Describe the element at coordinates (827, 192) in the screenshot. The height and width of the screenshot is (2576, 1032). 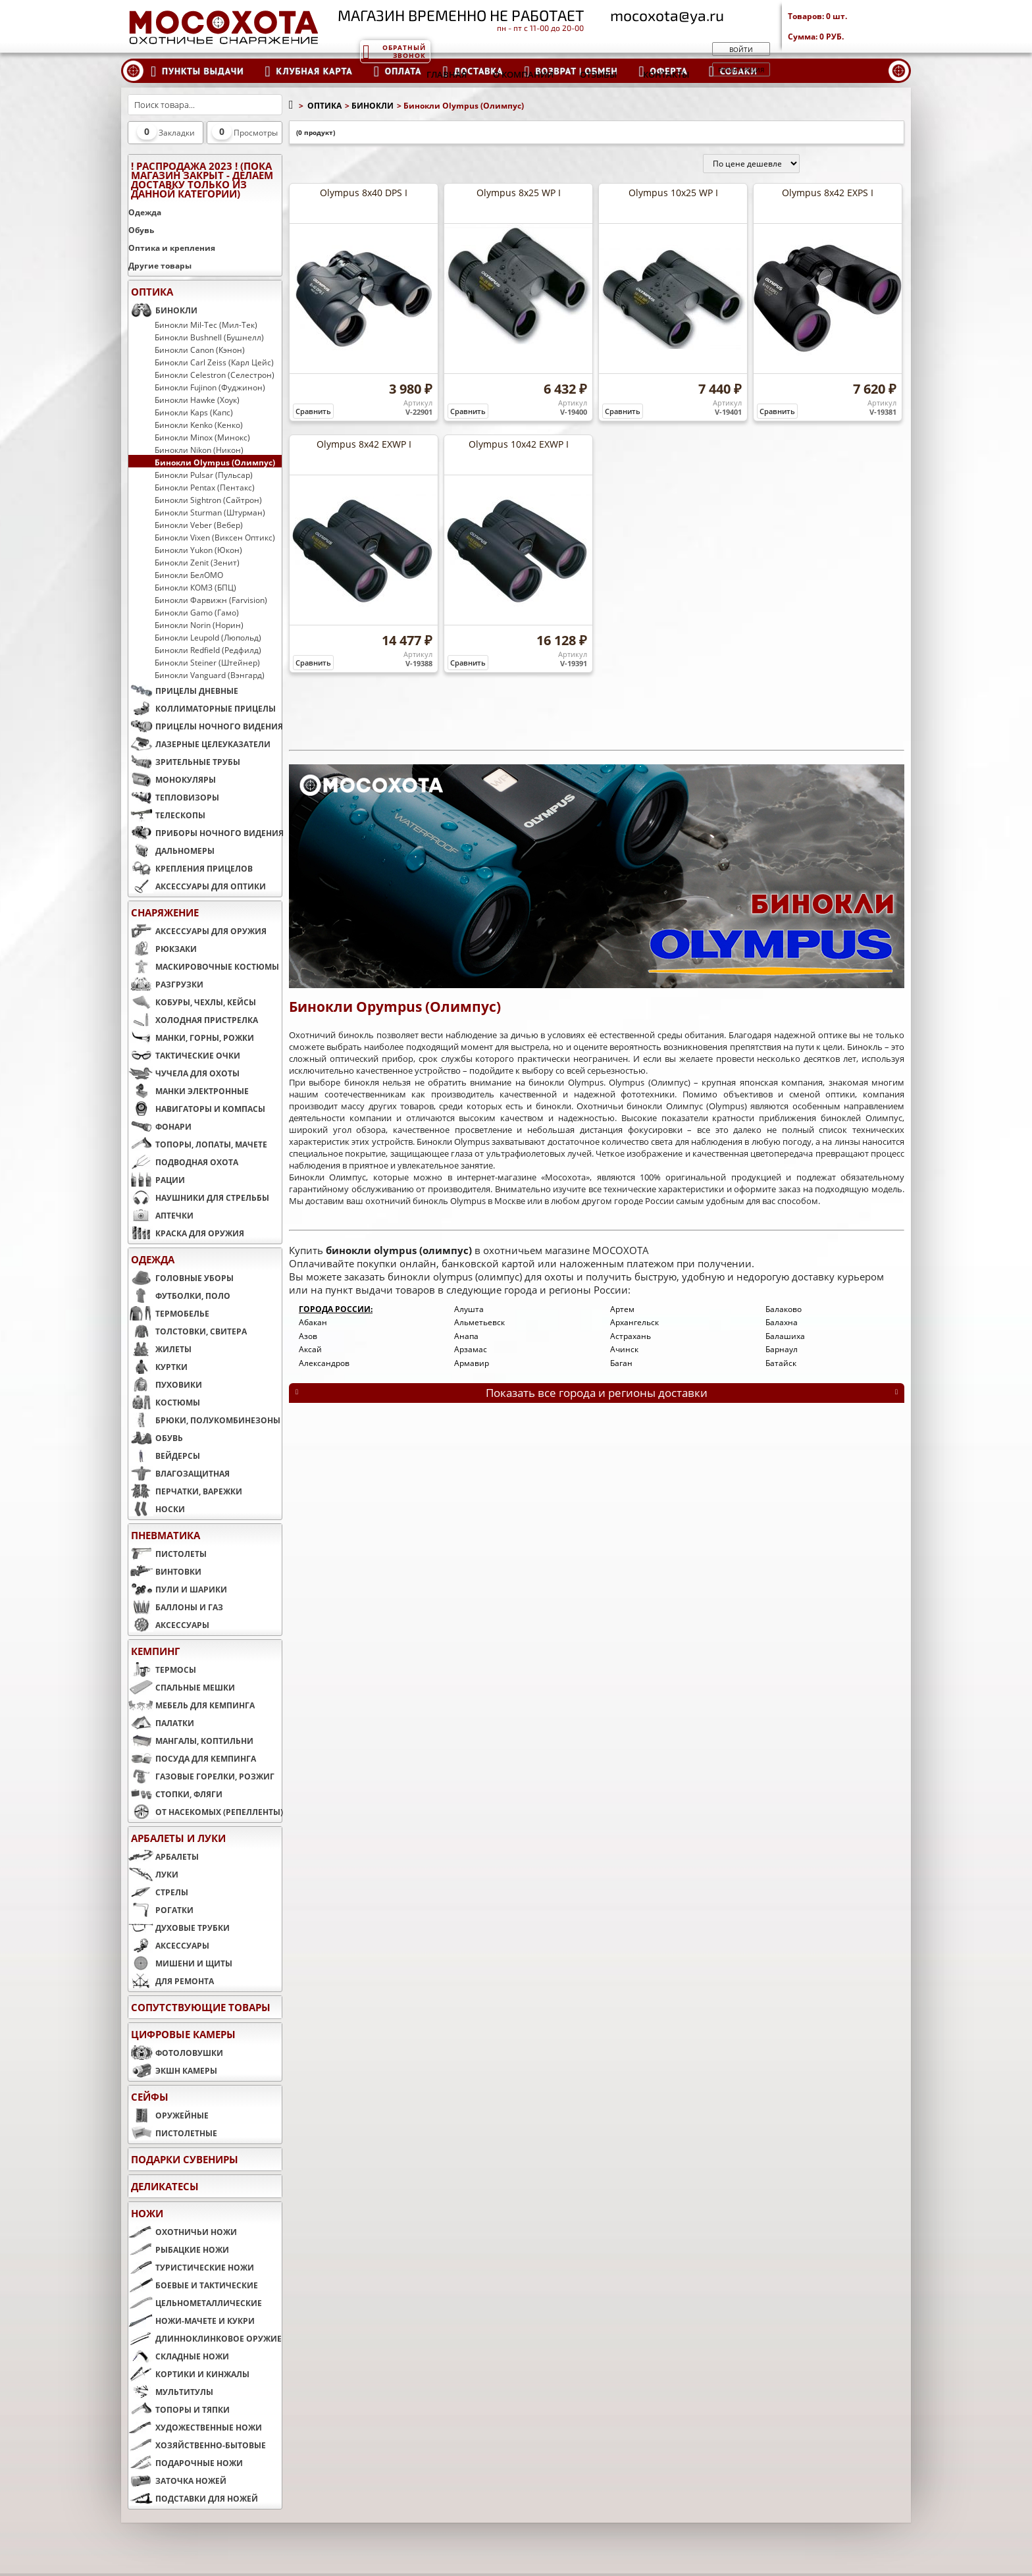
I see `Olympus 8x42 EXPS I` at that location.